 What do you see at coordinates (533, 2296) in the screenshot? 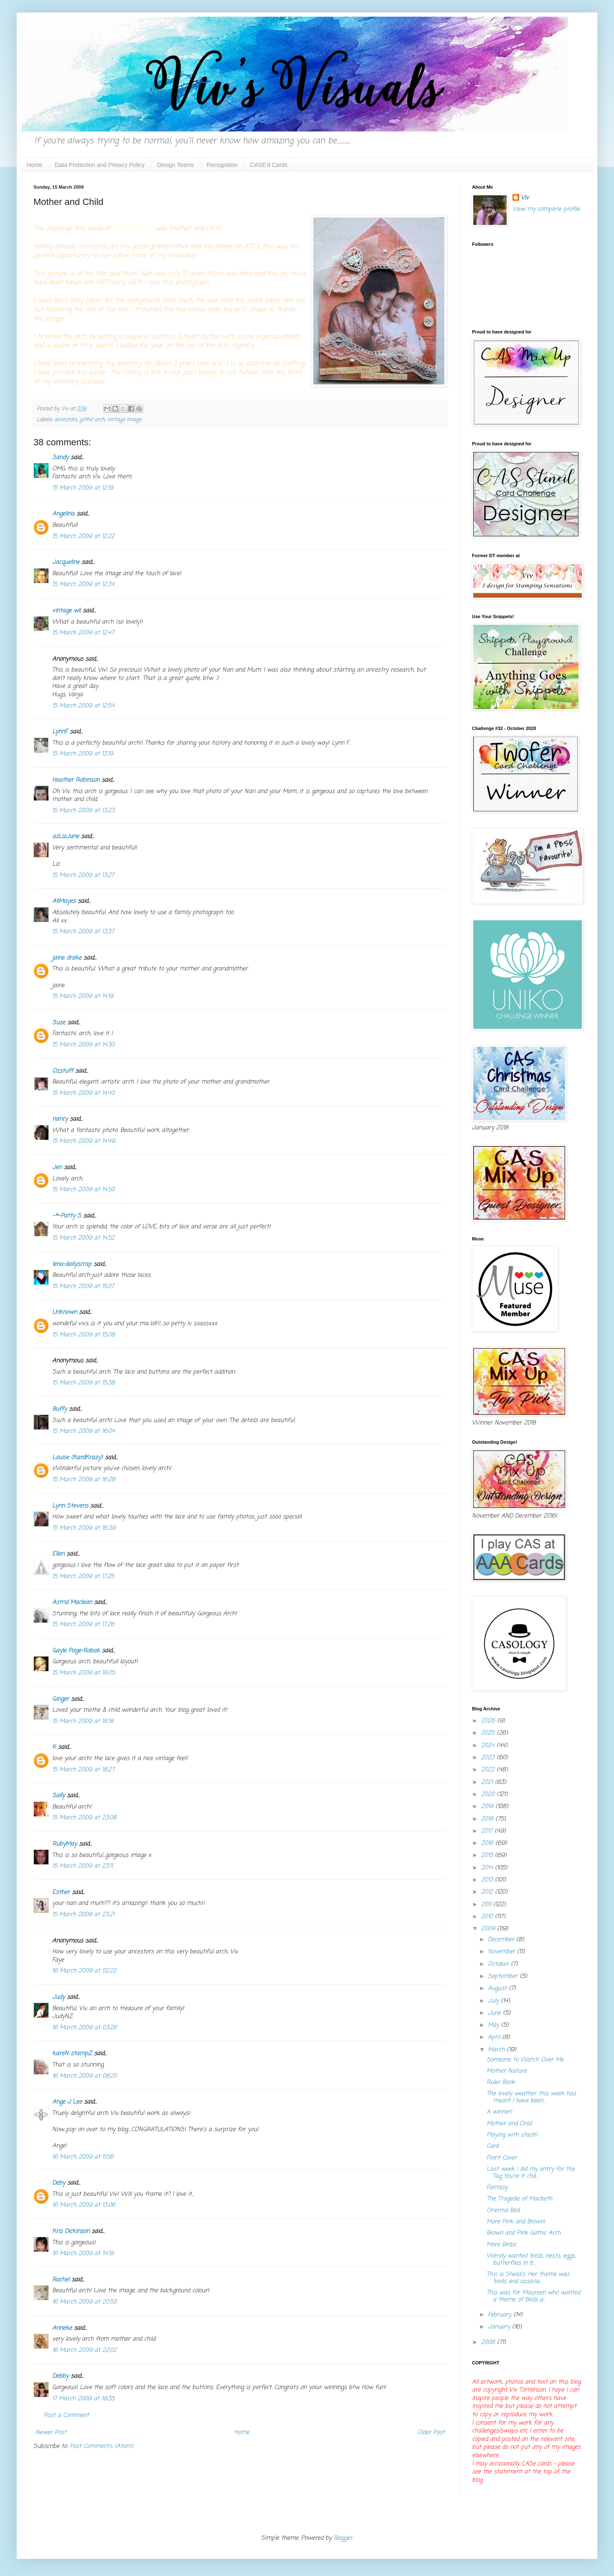
I see `This was for Maureen who wanted a theme of Birds a...` at bounding box center [533, 2296].